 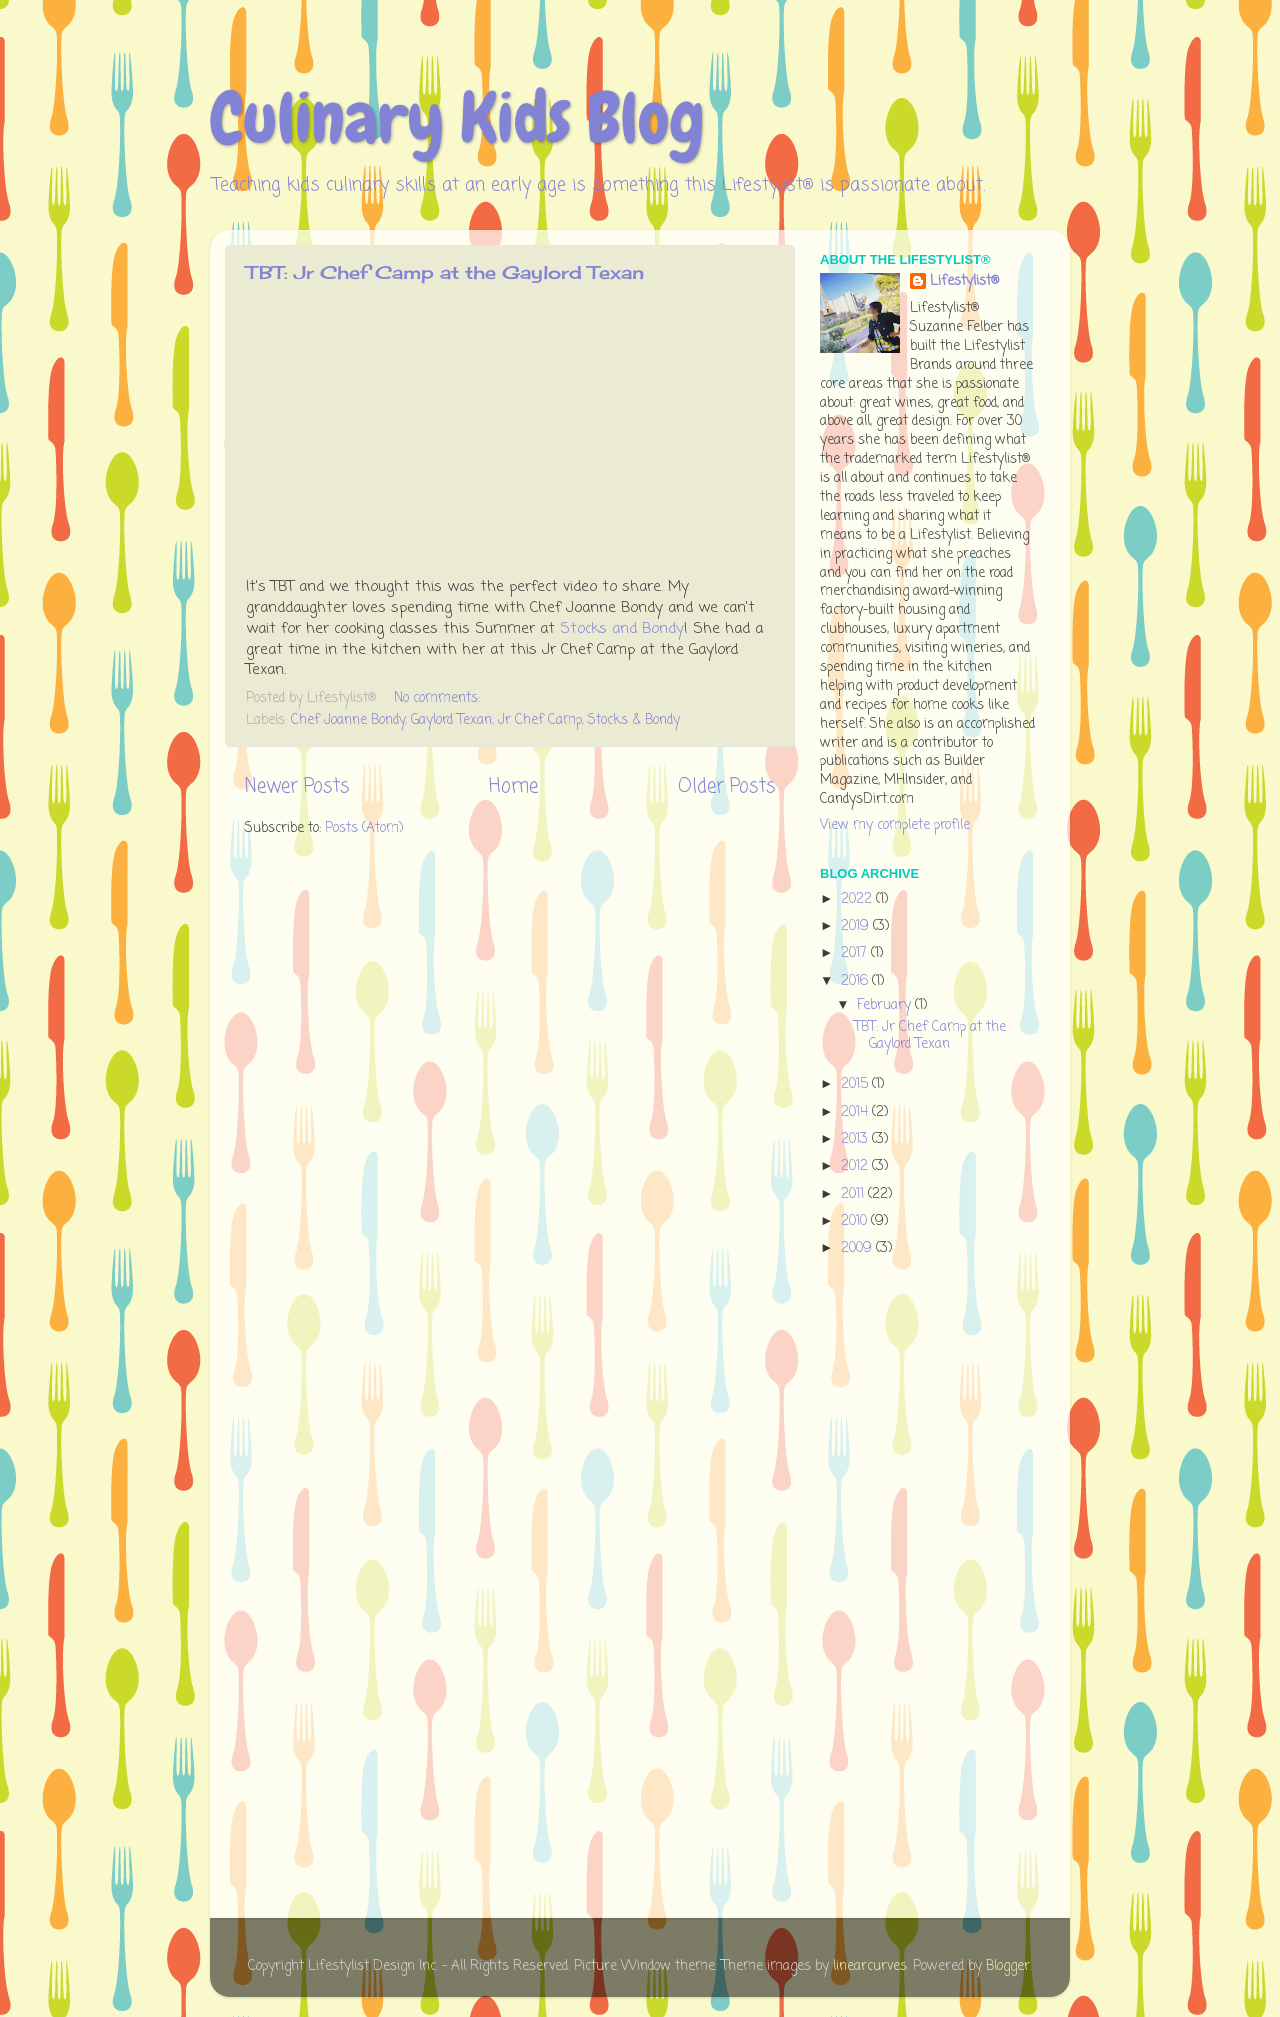 I want to click on Stocks and Bondy, so click(x=622, y=629).